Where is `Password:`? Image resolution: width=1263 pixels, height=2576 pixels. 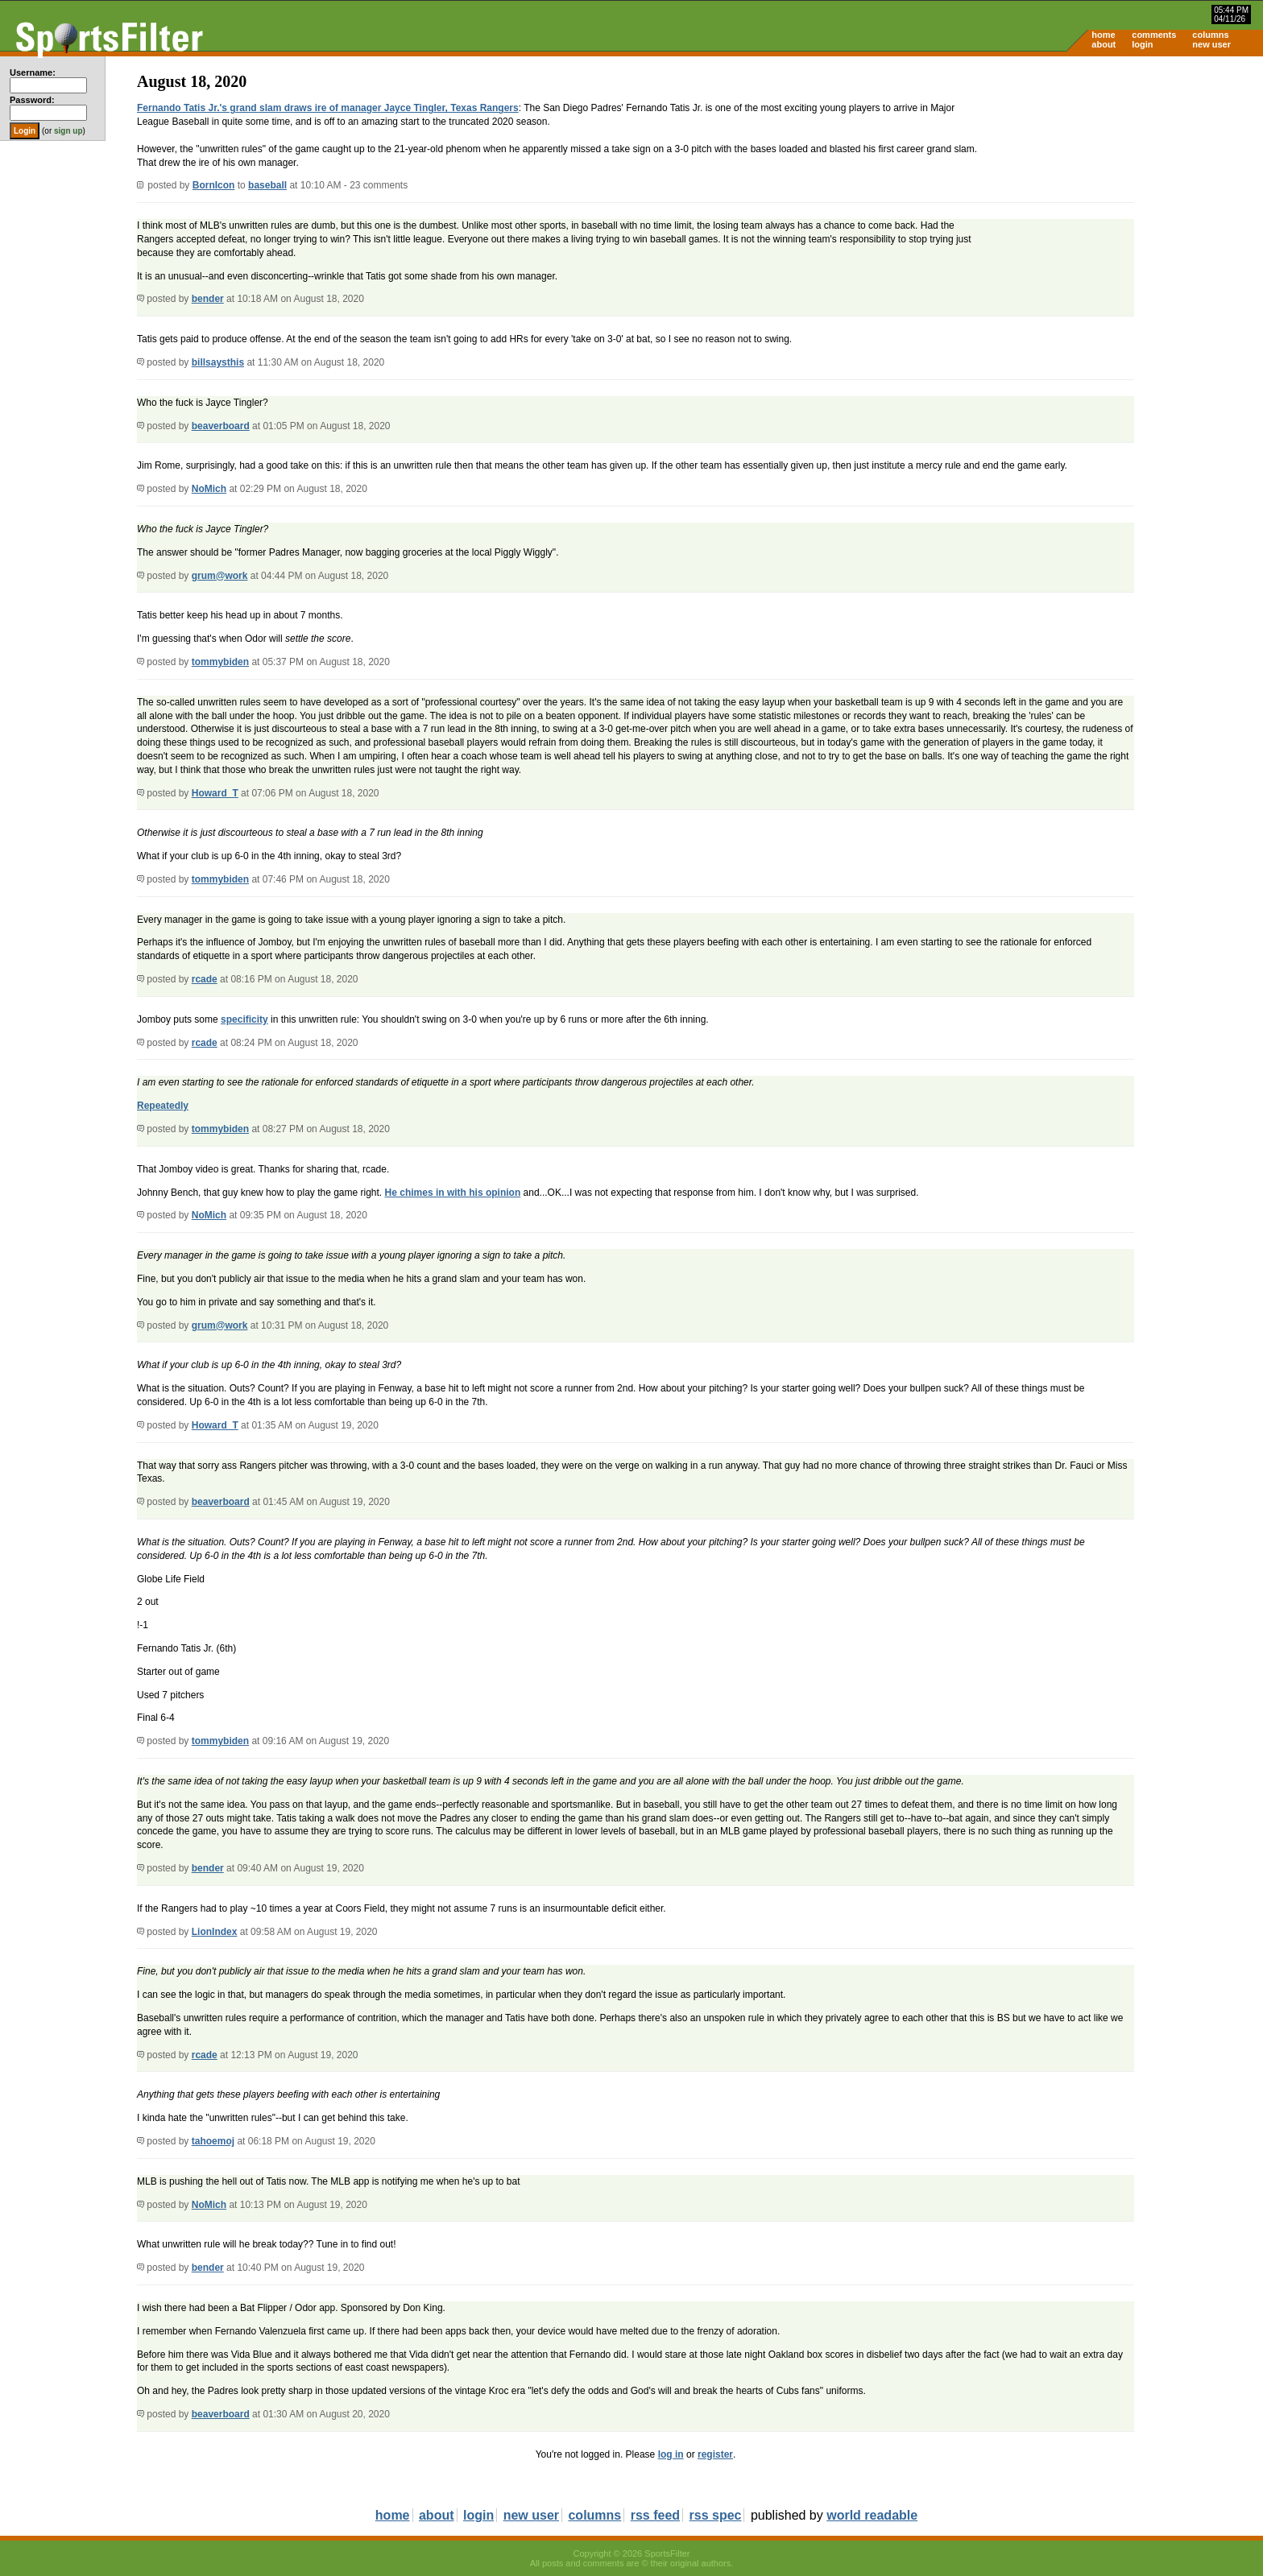
Password: is located at coordinates (32, 100).